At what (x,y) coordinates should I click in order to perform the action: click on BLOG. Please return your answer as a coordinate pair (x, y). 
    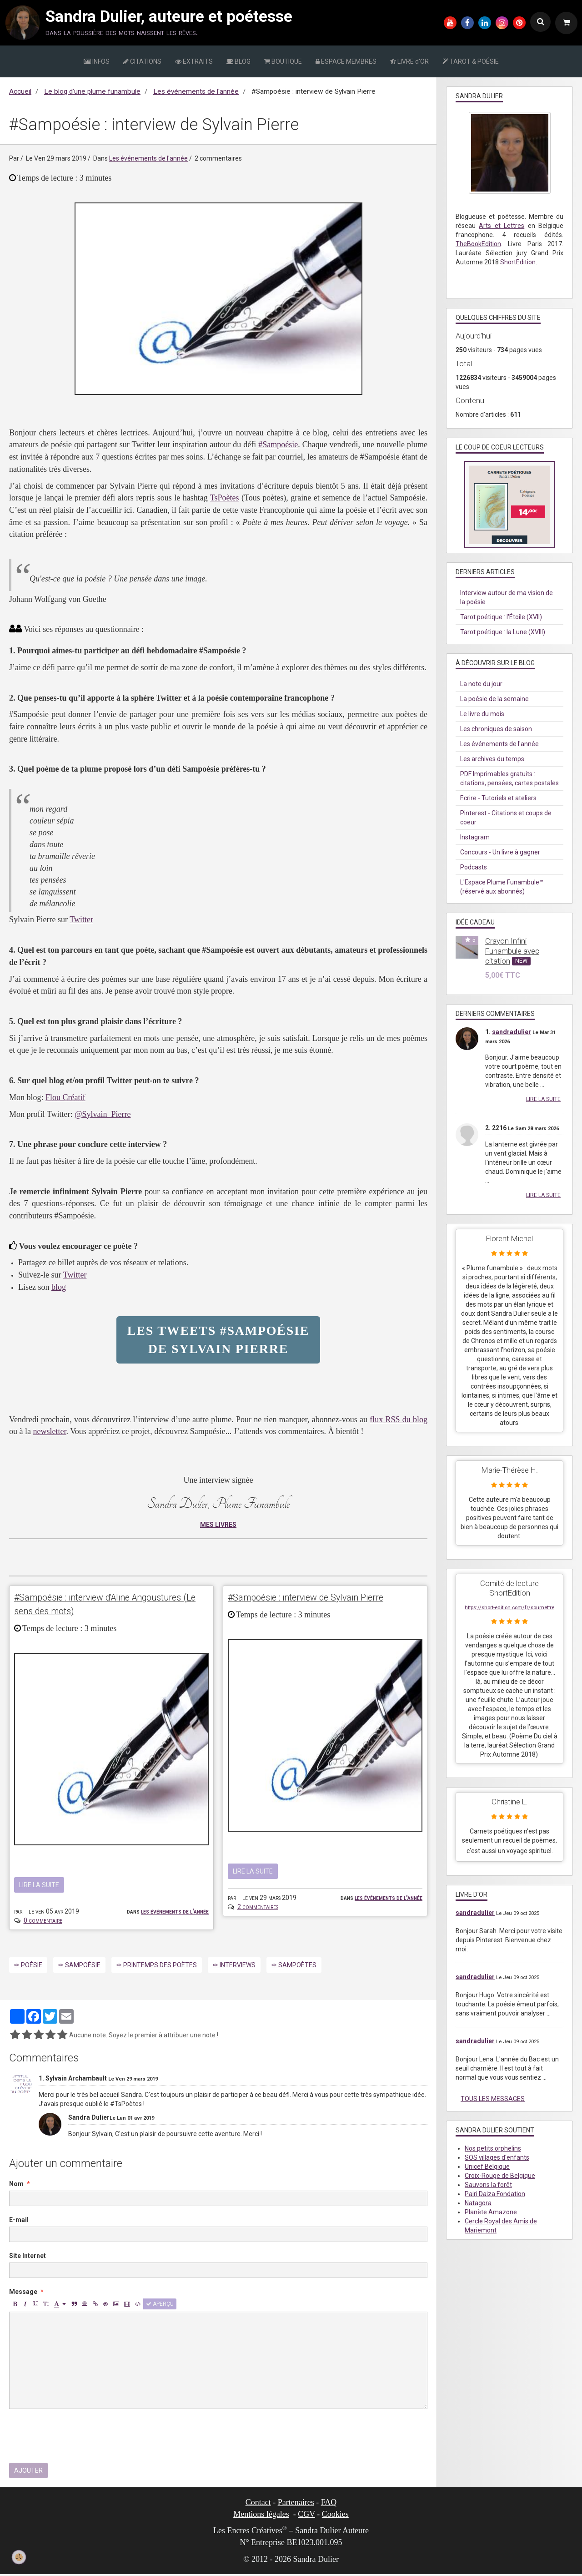
    Looking at the image, I should click on (238, 61).